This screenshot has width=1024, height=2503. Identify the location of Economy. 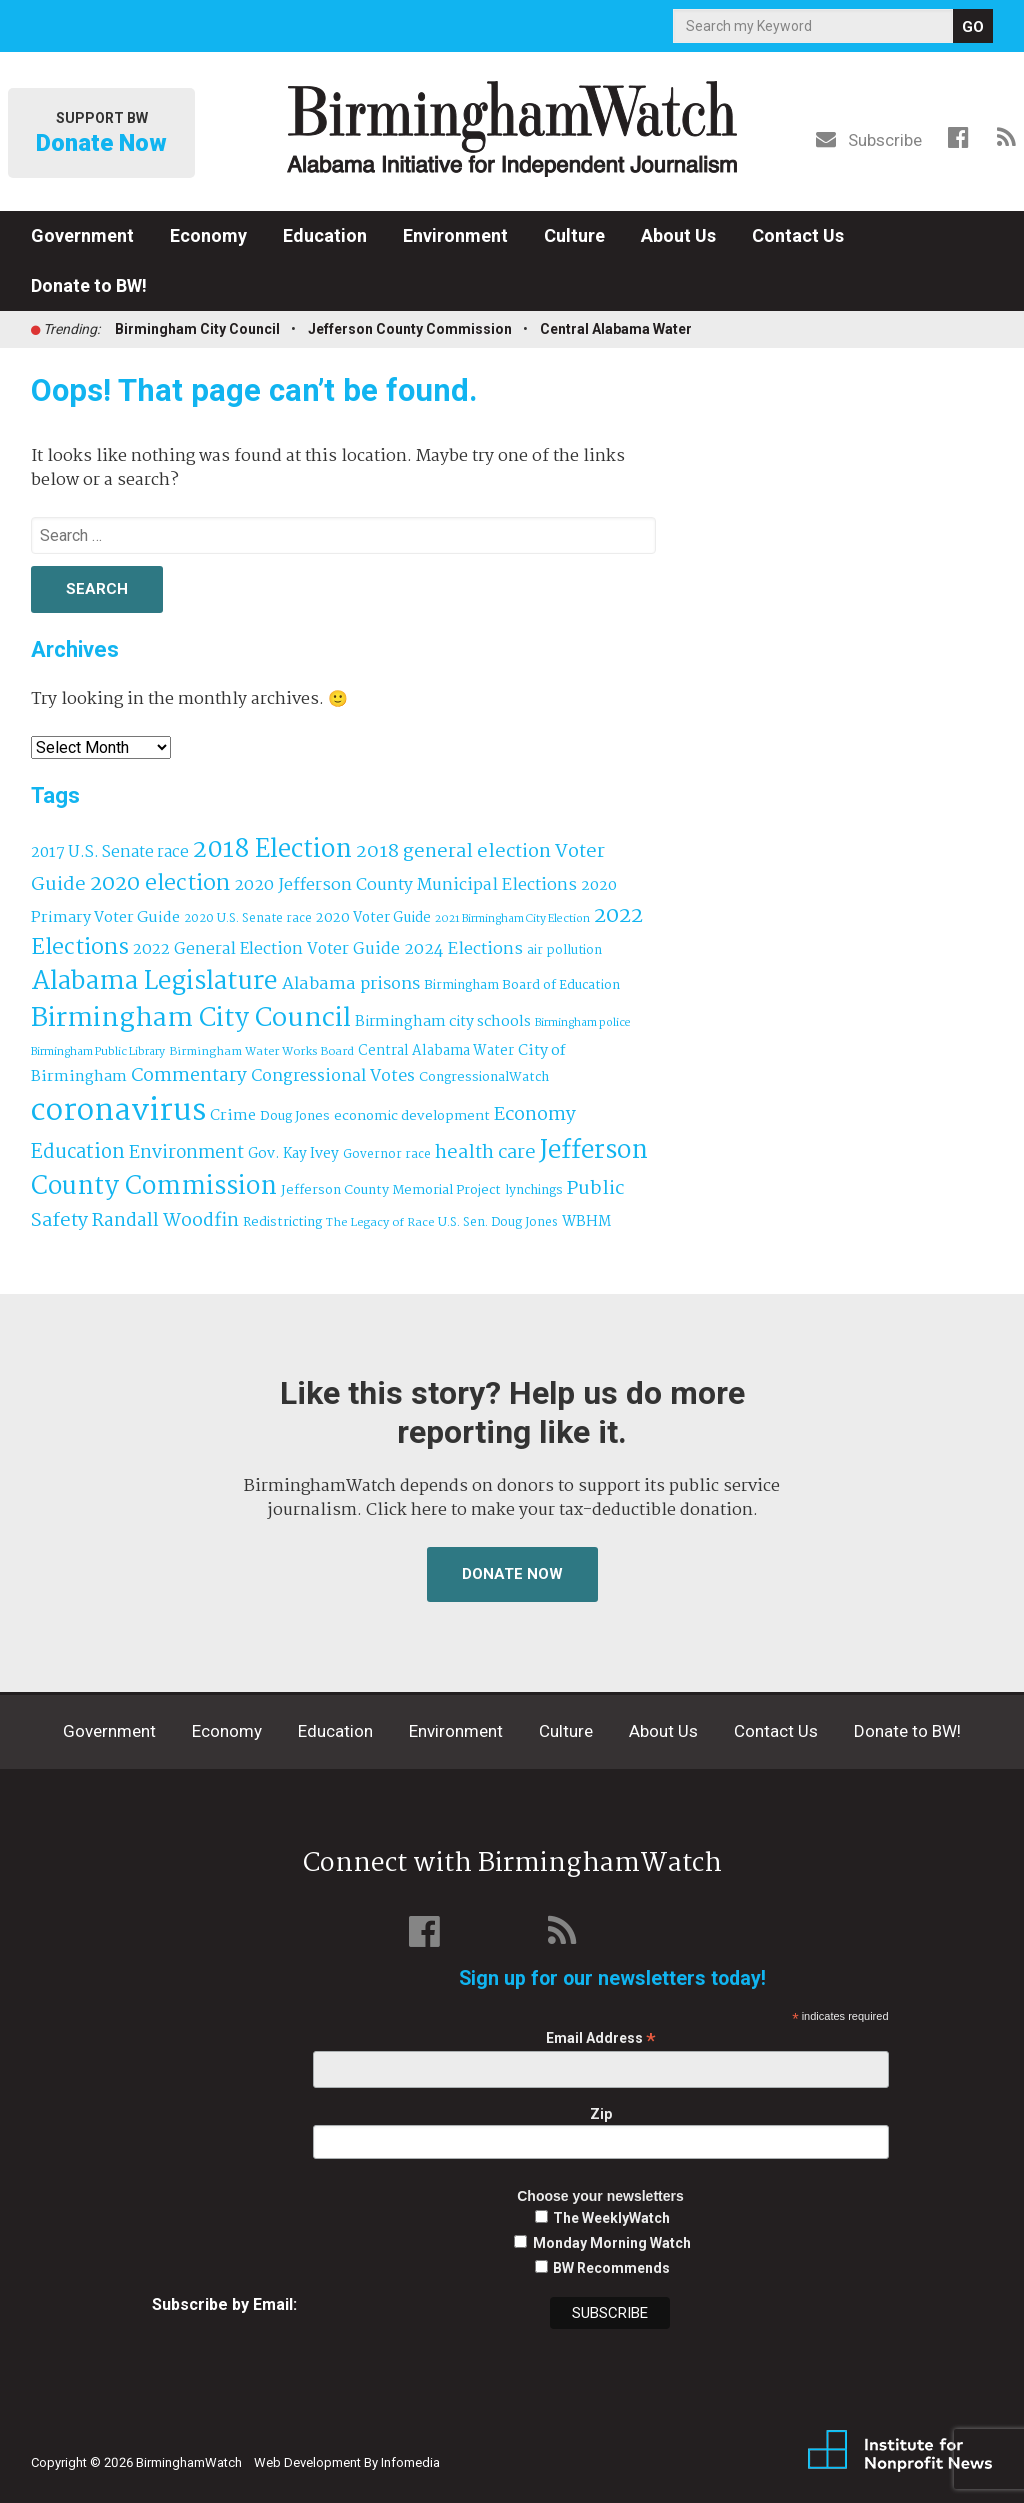
(208, 235).